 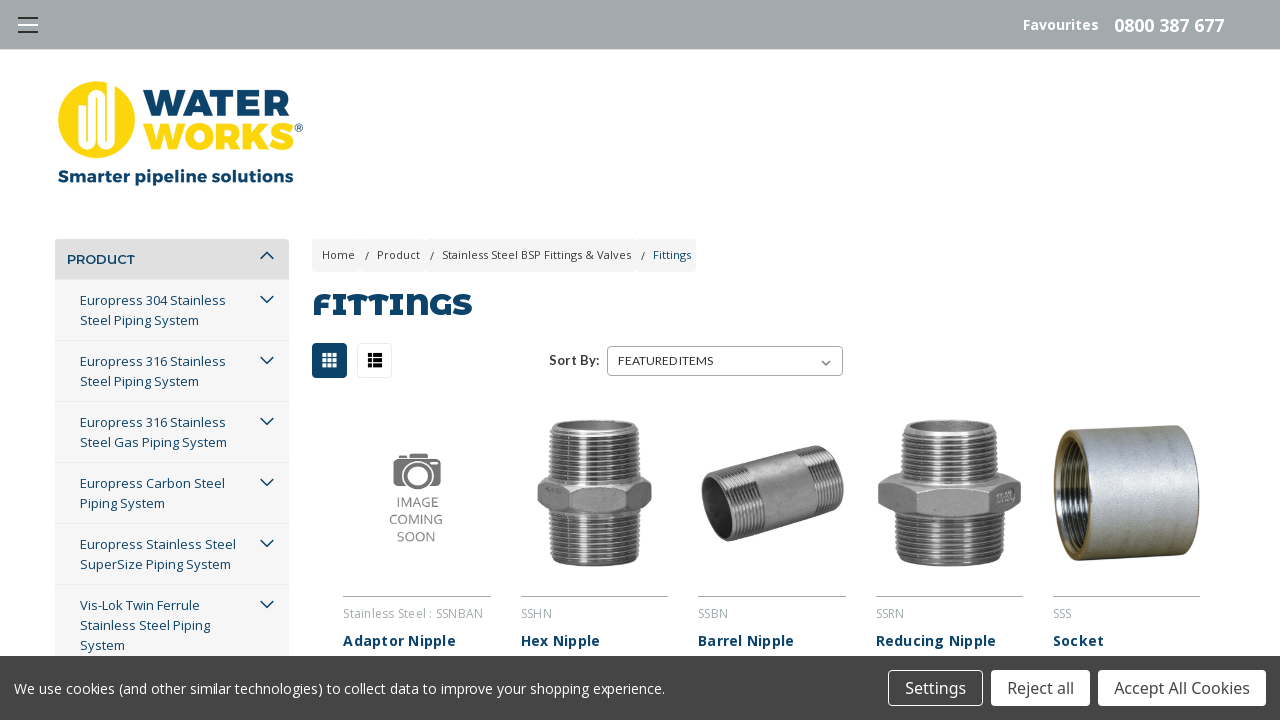 What do you see at coordinates (101, 281) in the screenshot?
I see `Product` at bounding box center [101, 281].